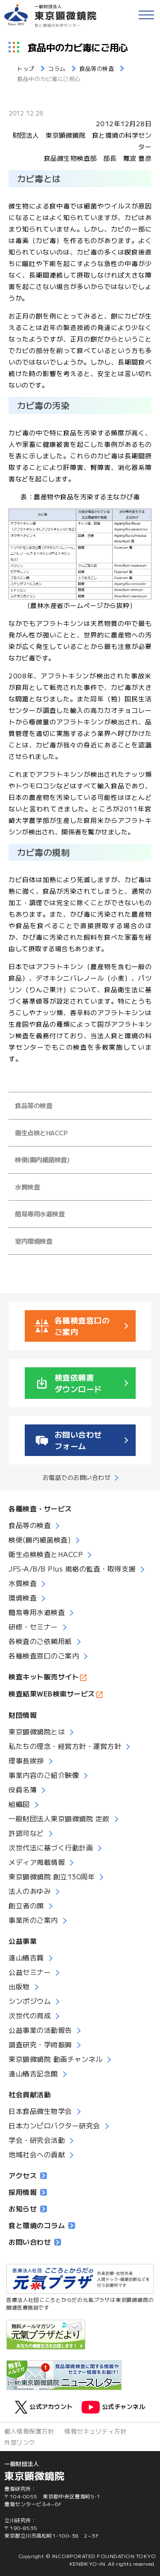 Image resolution: width=160 pixels, height=2576 pixels. Describe the element at coordinates (40, 2044) in the screenshot. I see `調査研究・学術振興` at that location.